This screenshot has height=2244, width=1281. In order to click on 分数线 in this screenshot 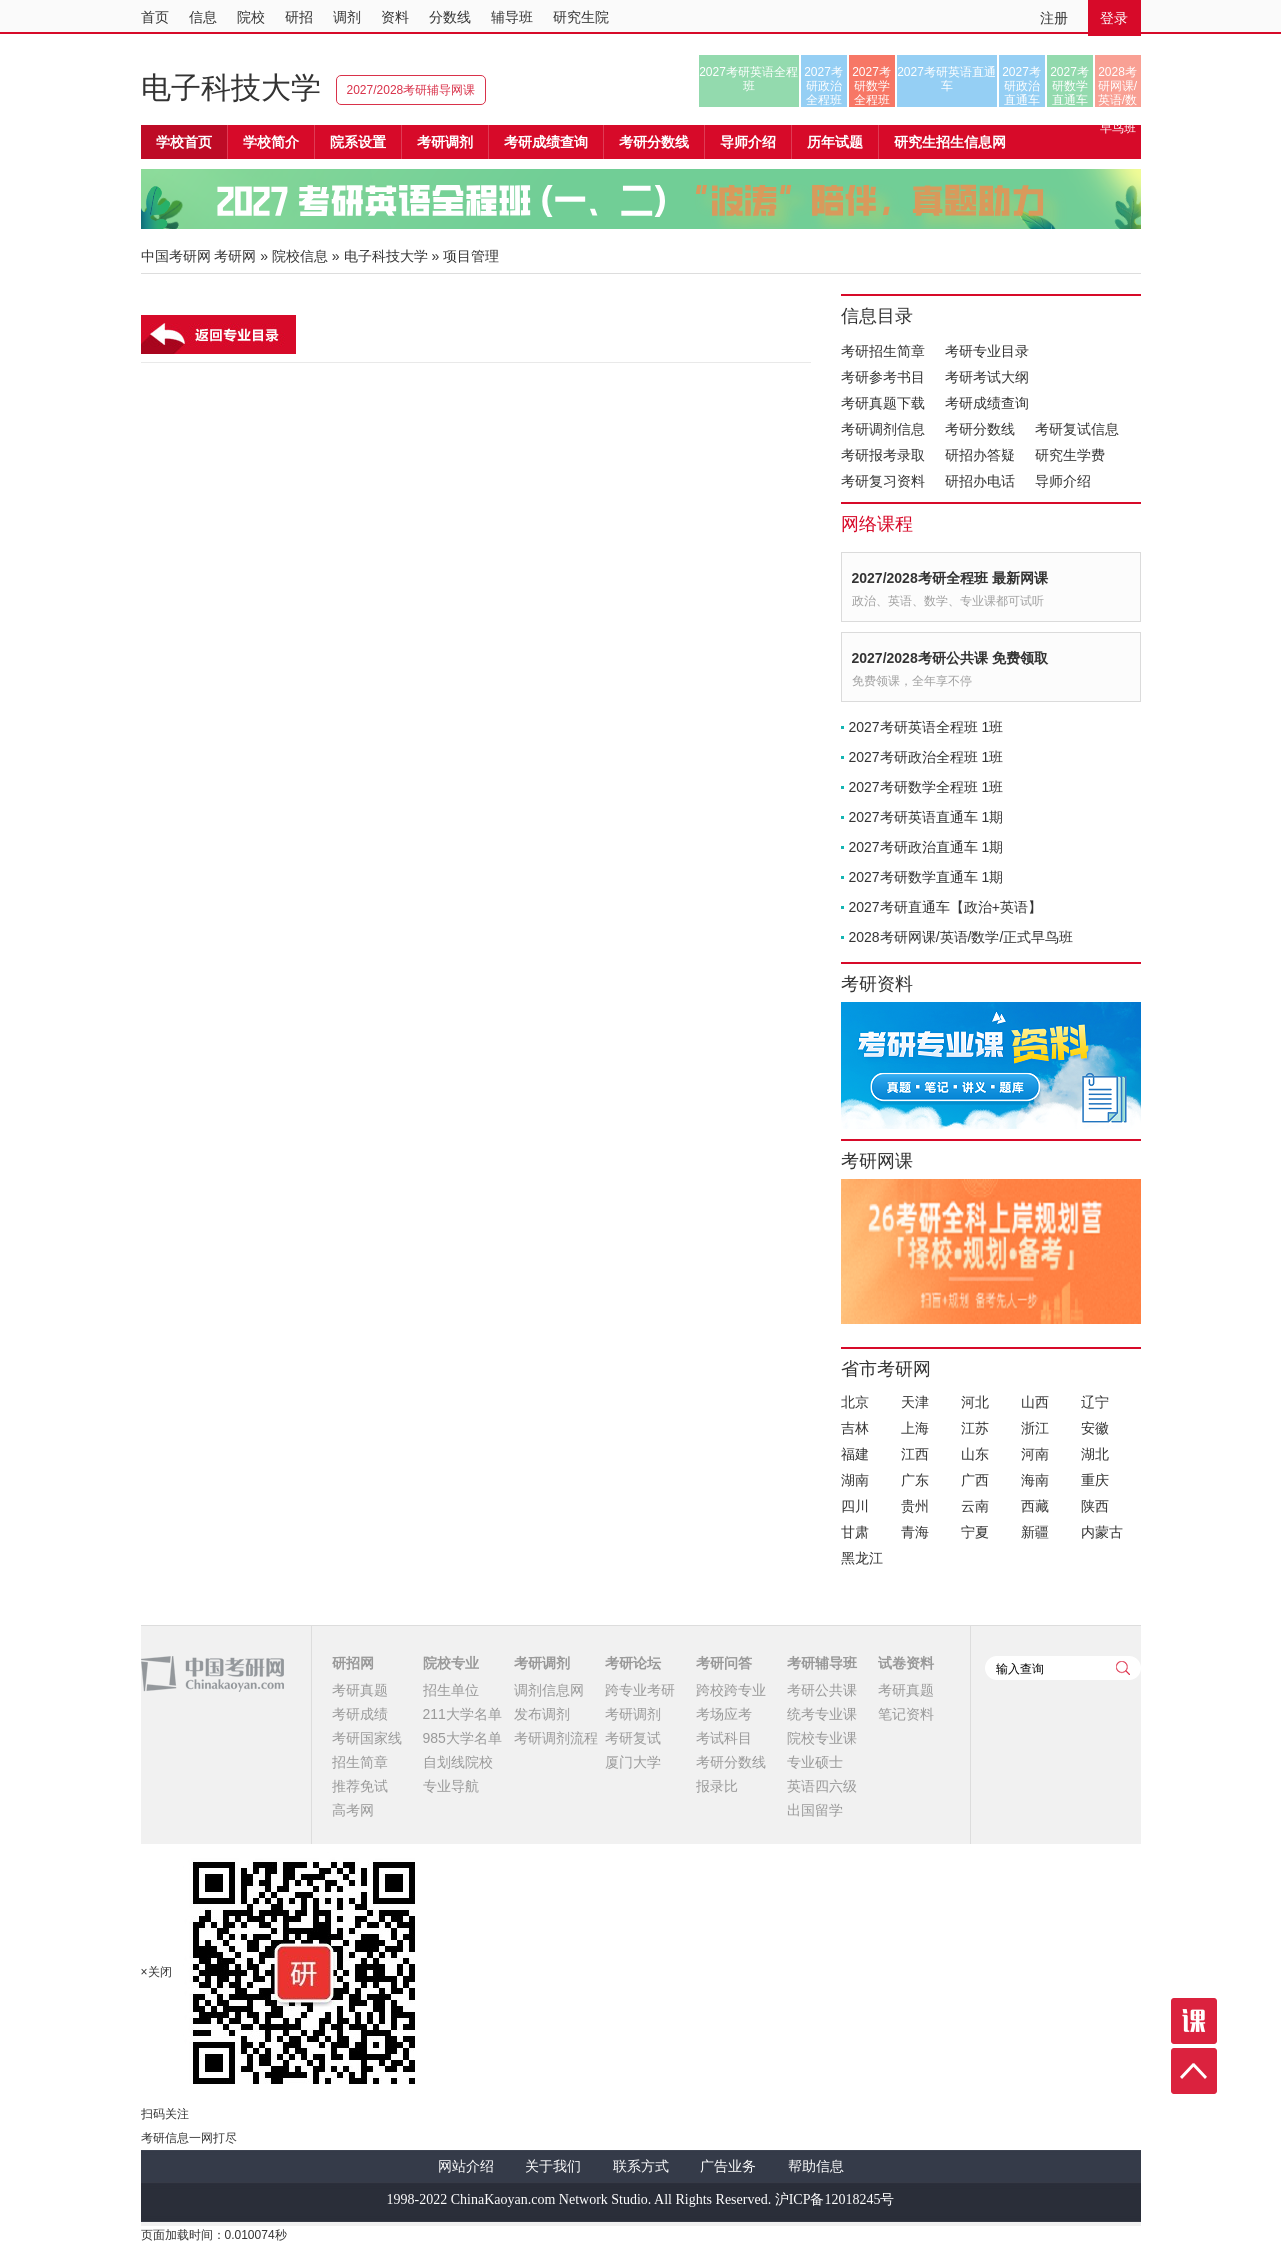, I will do `click(450, 17)`.